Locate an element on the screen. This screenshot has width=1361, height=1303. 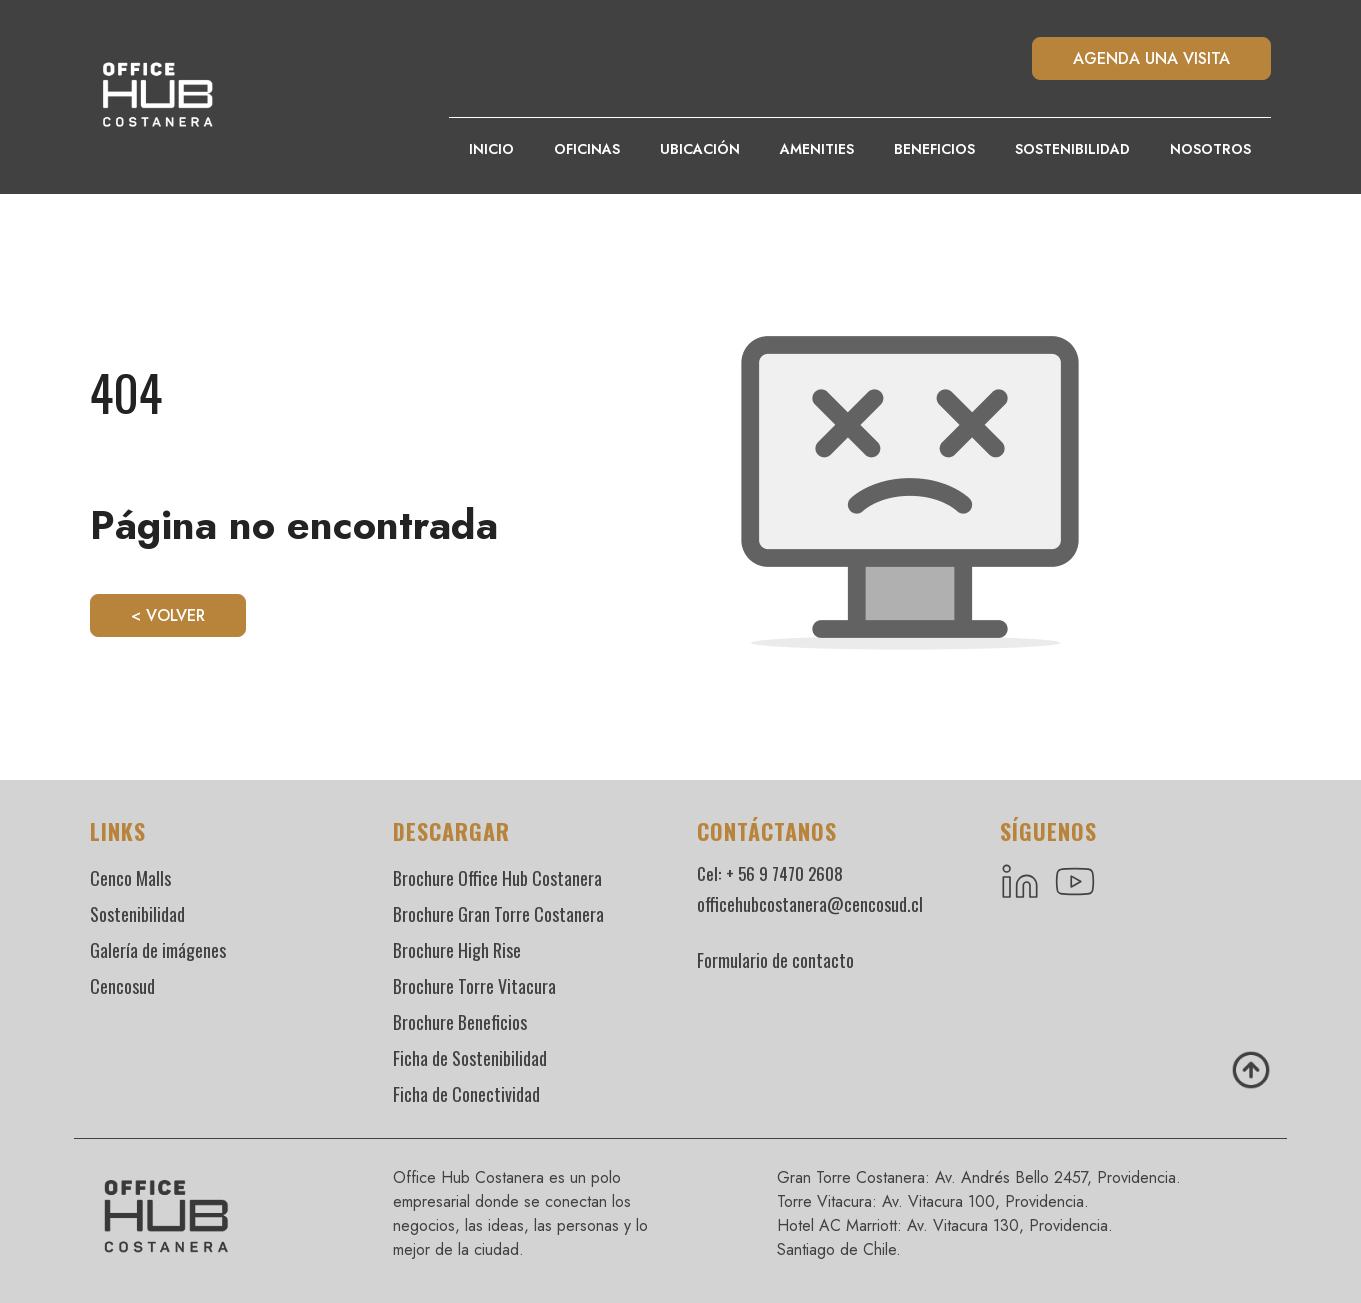
Ubicación is located at coordinates (700, 149).